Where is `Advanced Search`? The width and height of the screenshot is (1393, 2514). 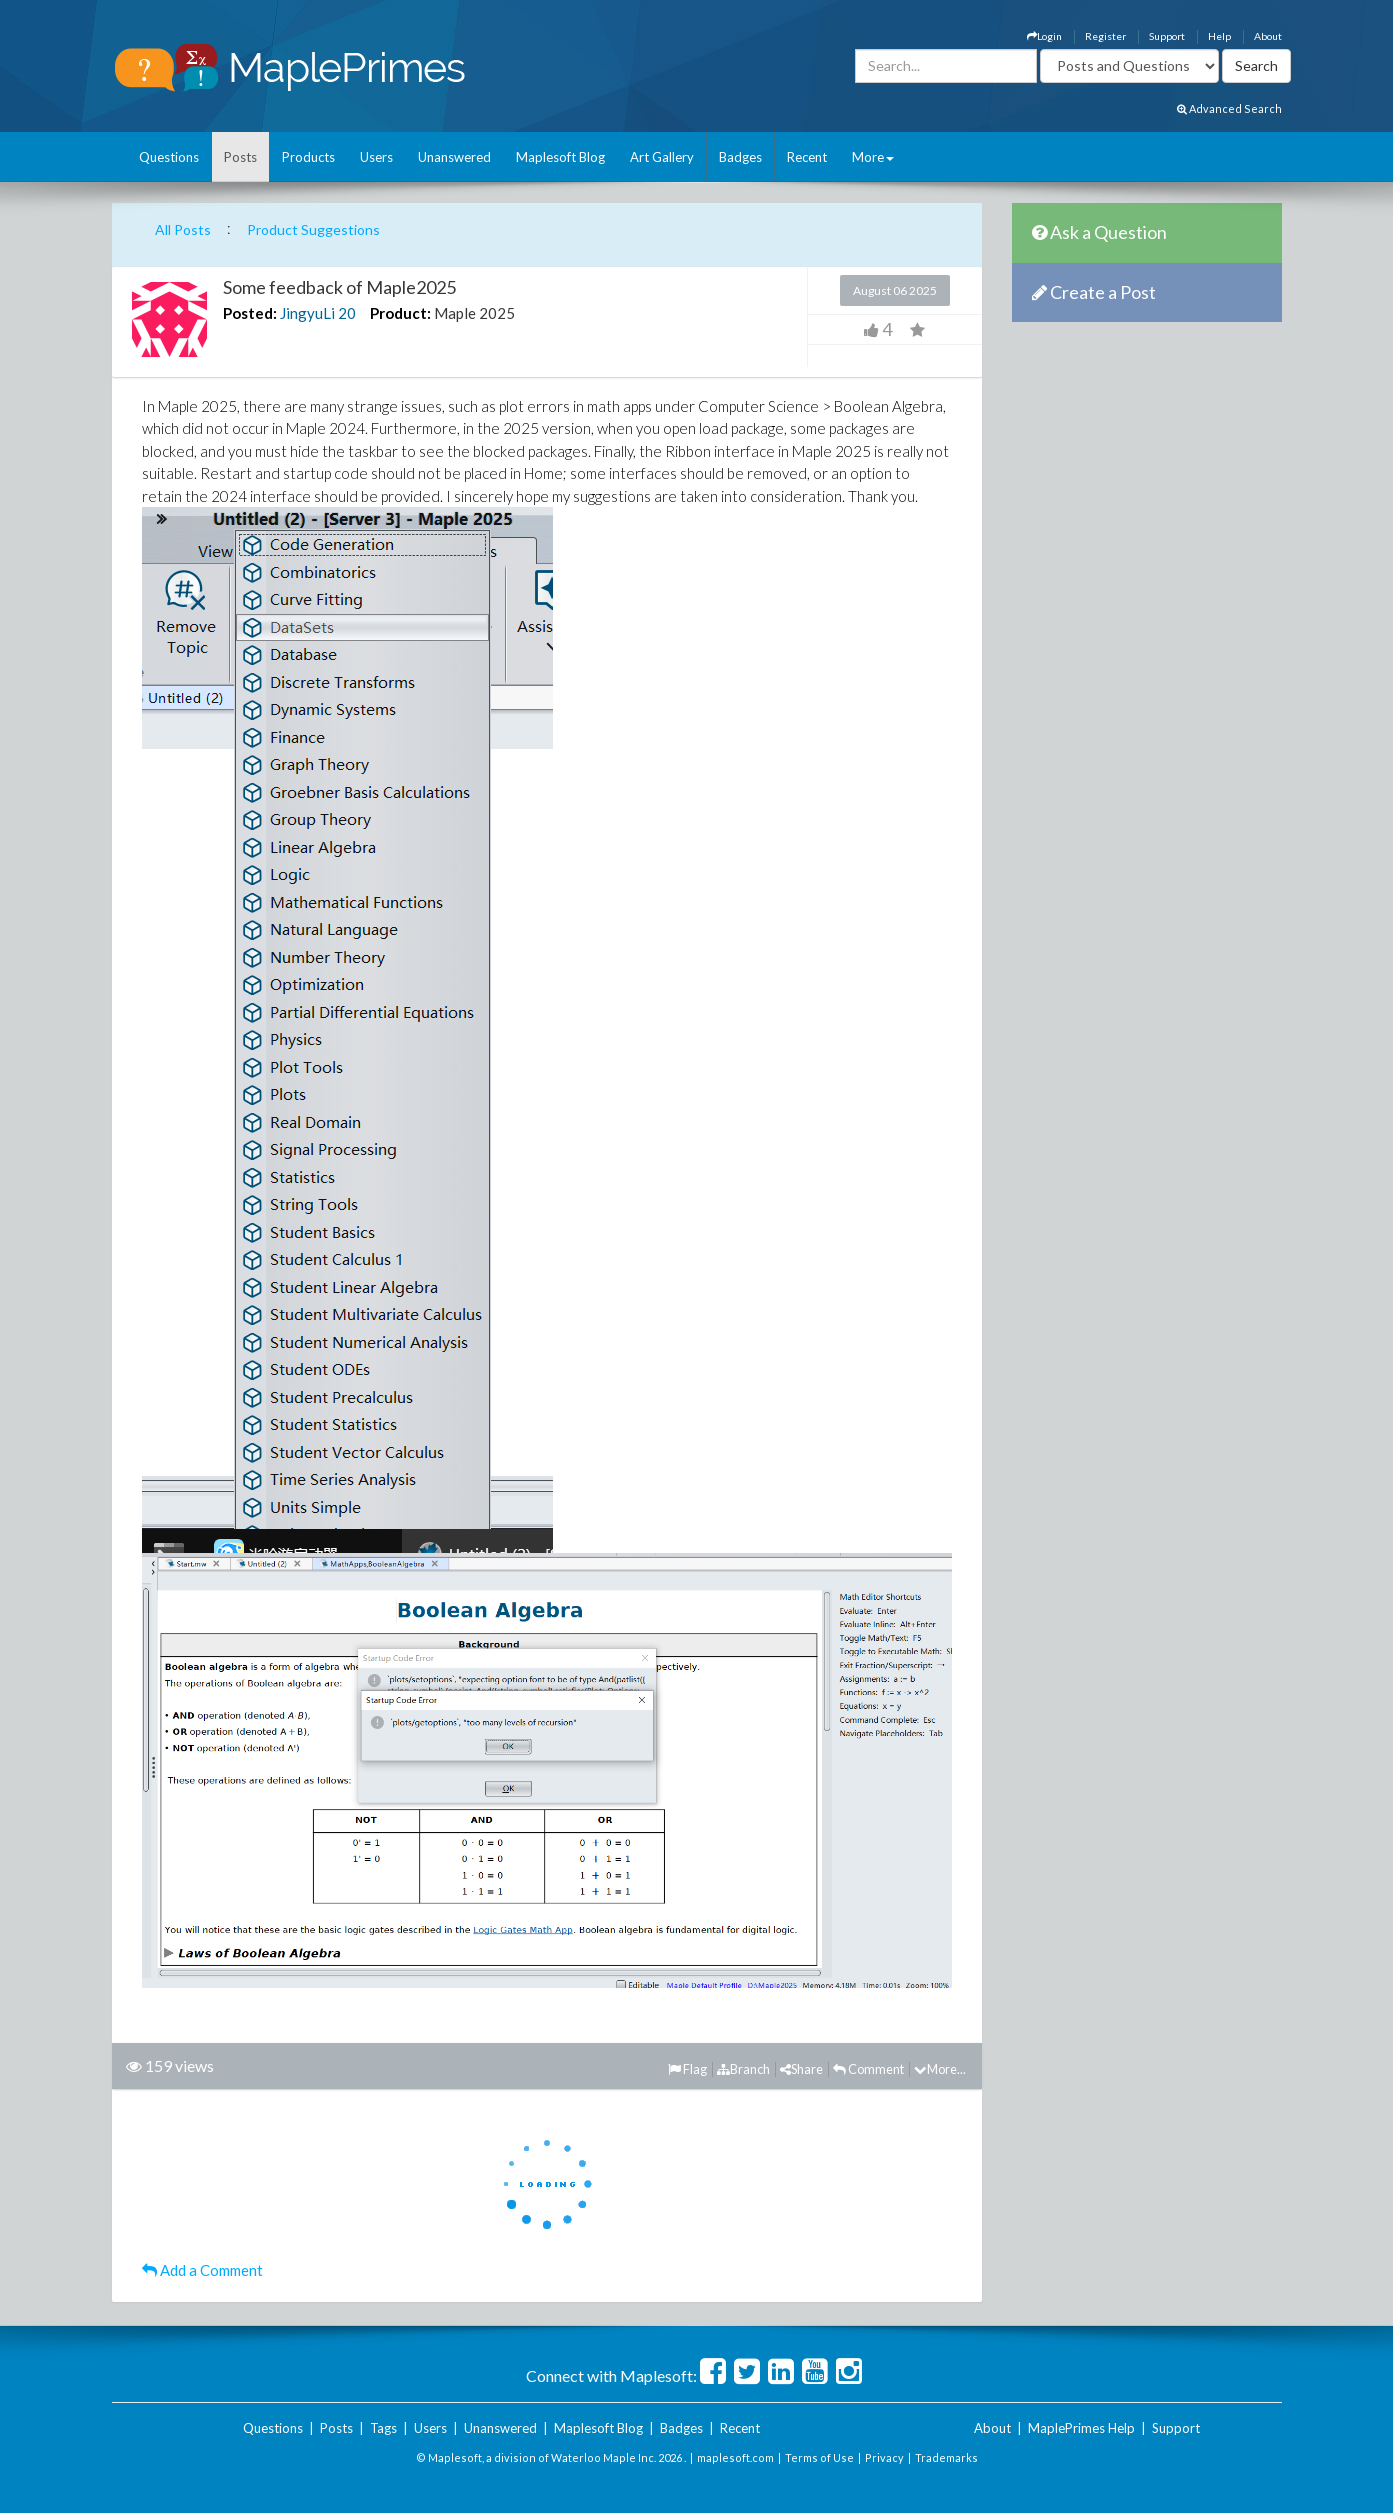
Advanced Search is located at coordinates (1229, 108).